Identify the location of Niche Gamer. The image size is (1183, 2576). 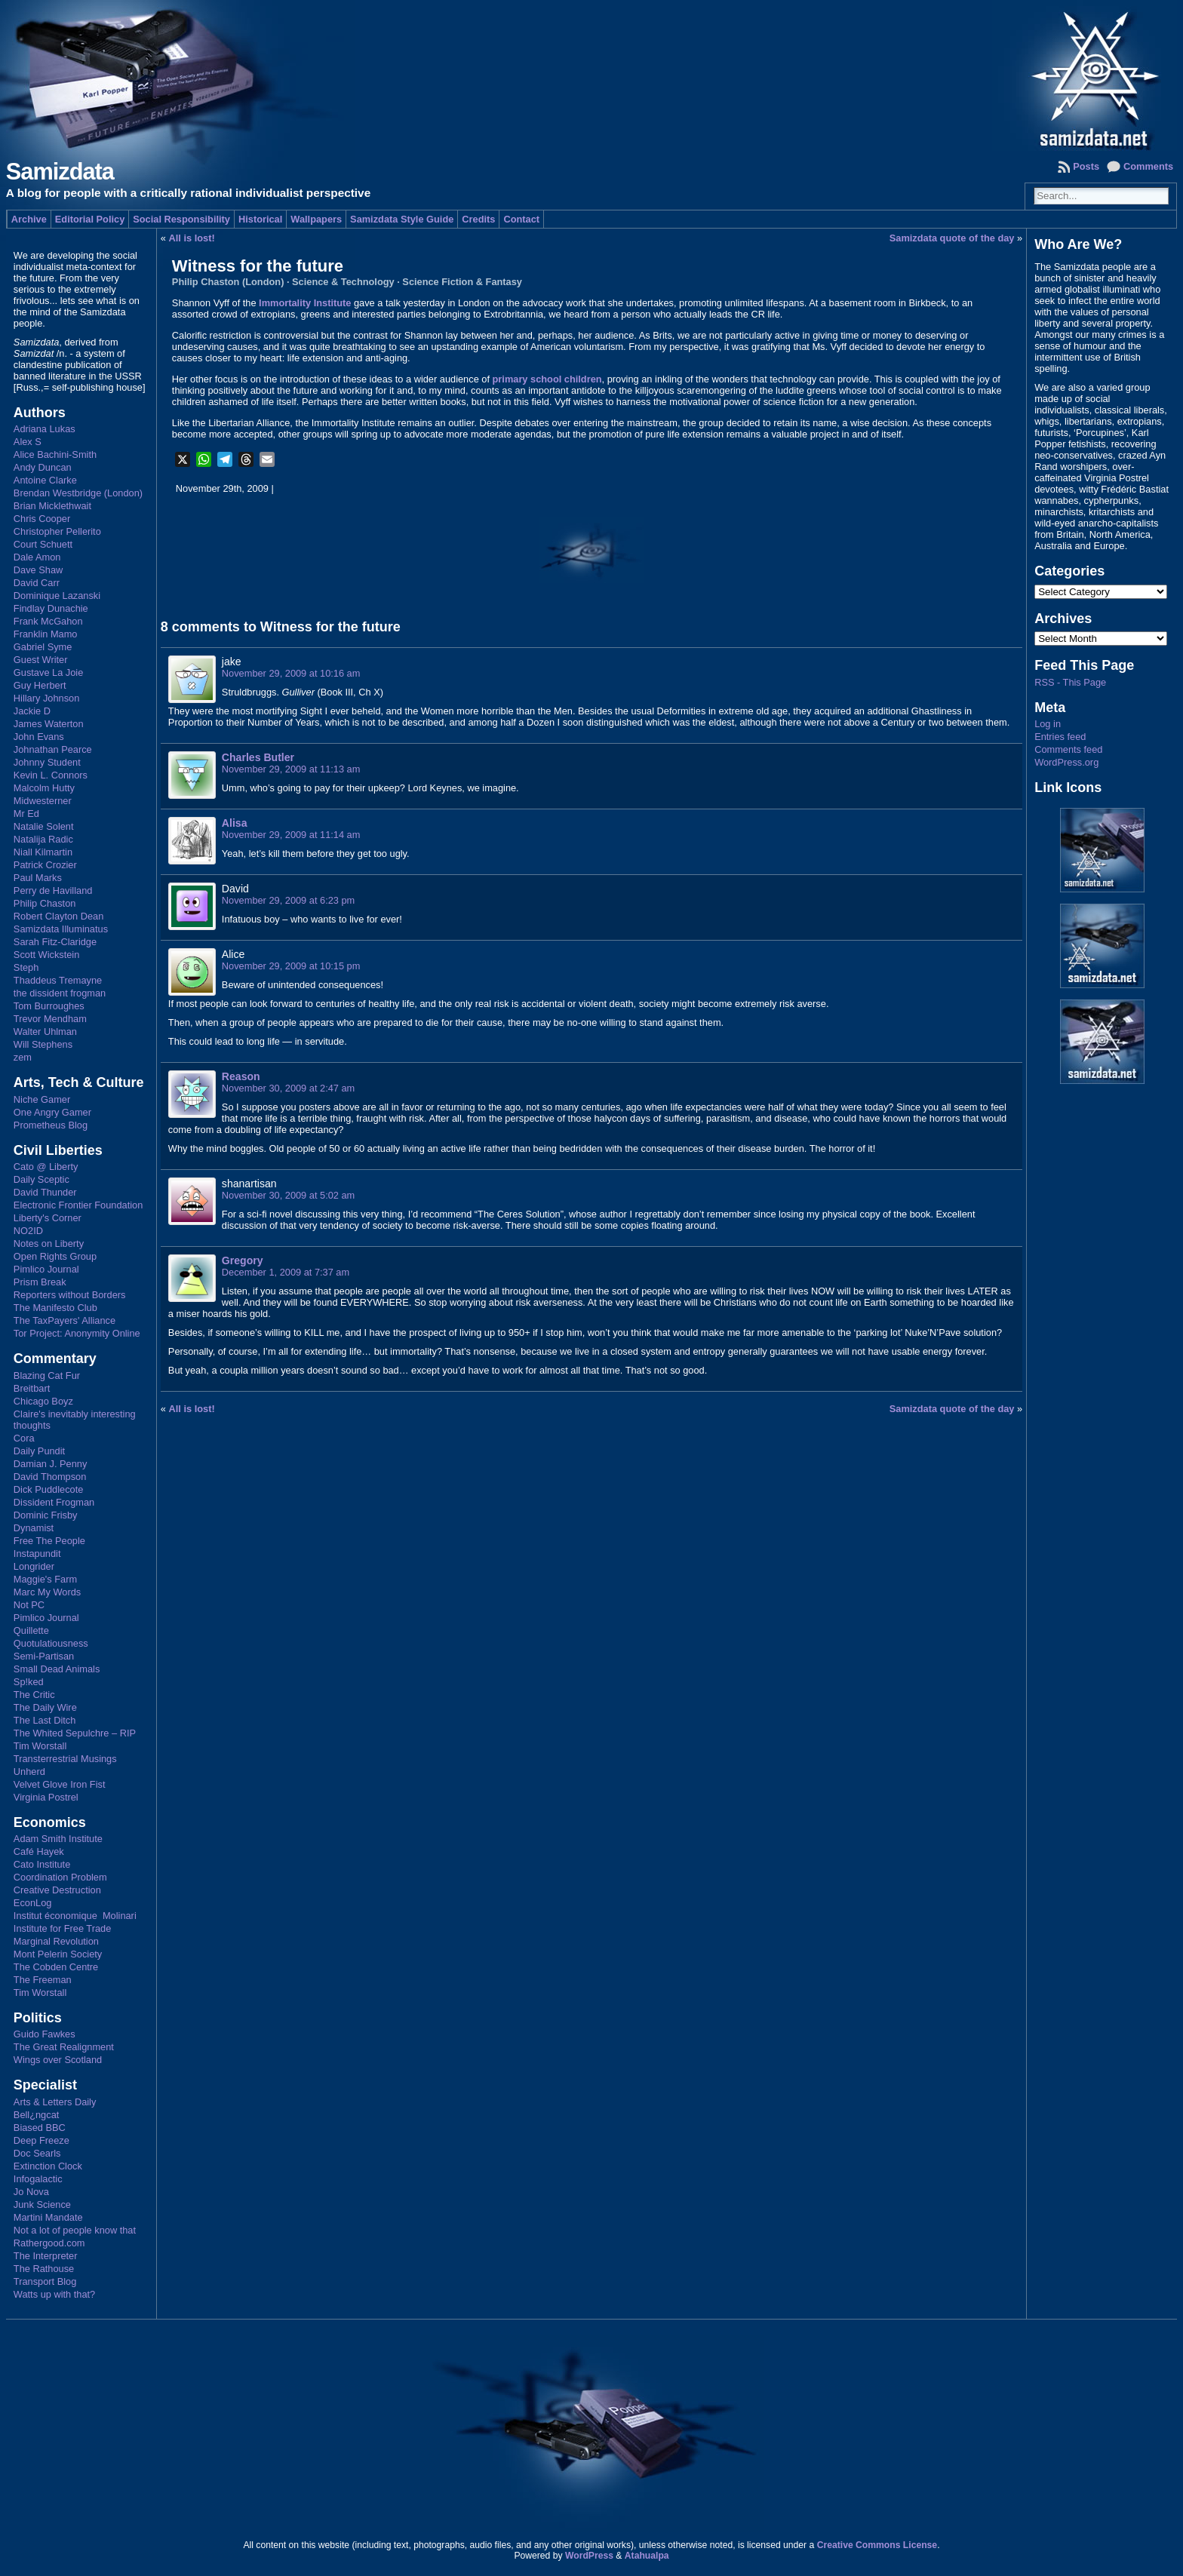
(42, 1099).